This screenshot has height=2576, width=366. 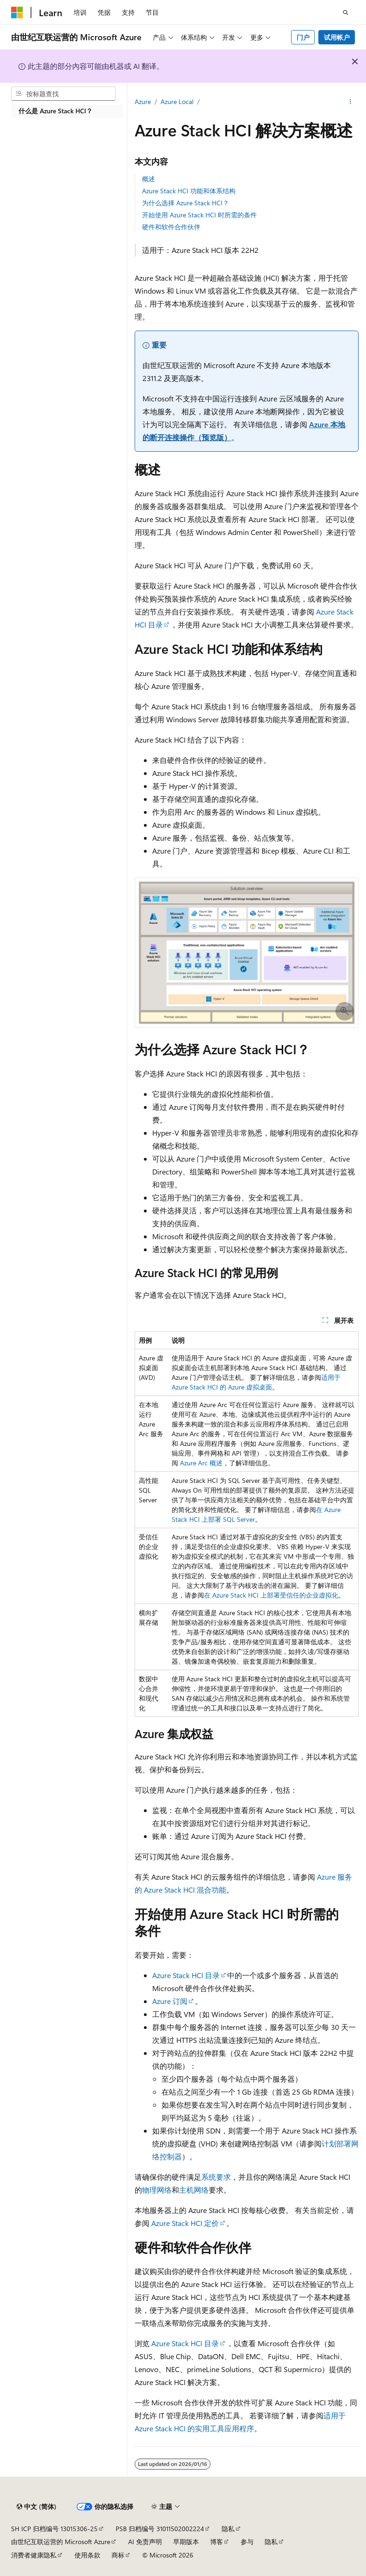 What do you see at coordinates (157, 2190) in the screenshot?
I see `物理网络` at bounding box center [157, 2190].